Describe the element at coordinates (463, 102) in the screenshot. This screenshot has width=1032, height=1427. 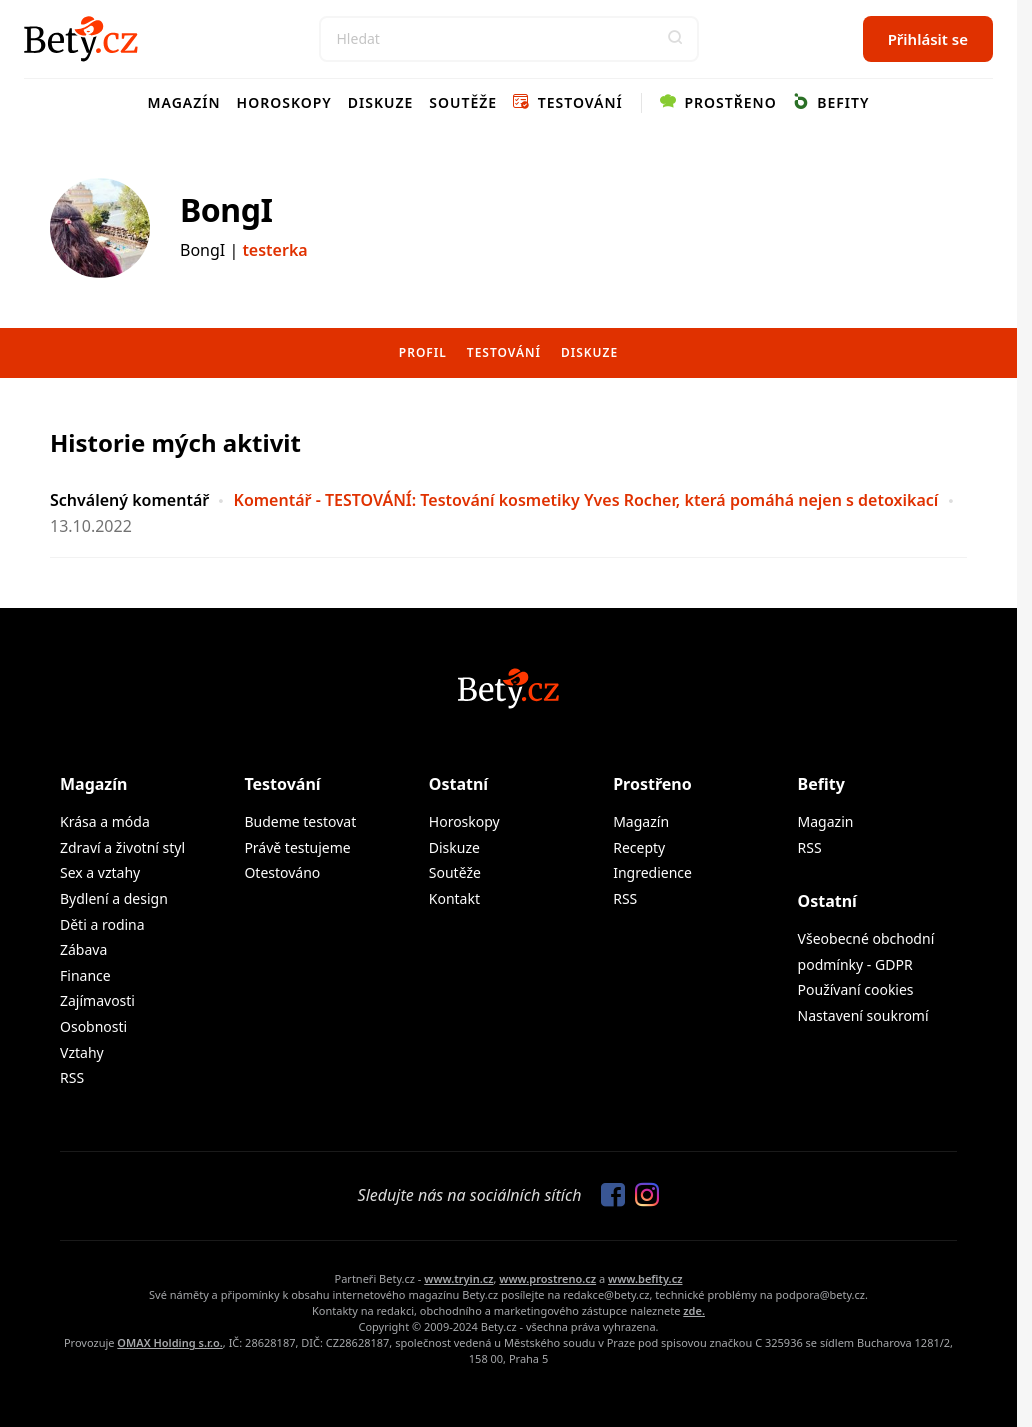
I see `Soutěže` at that location.